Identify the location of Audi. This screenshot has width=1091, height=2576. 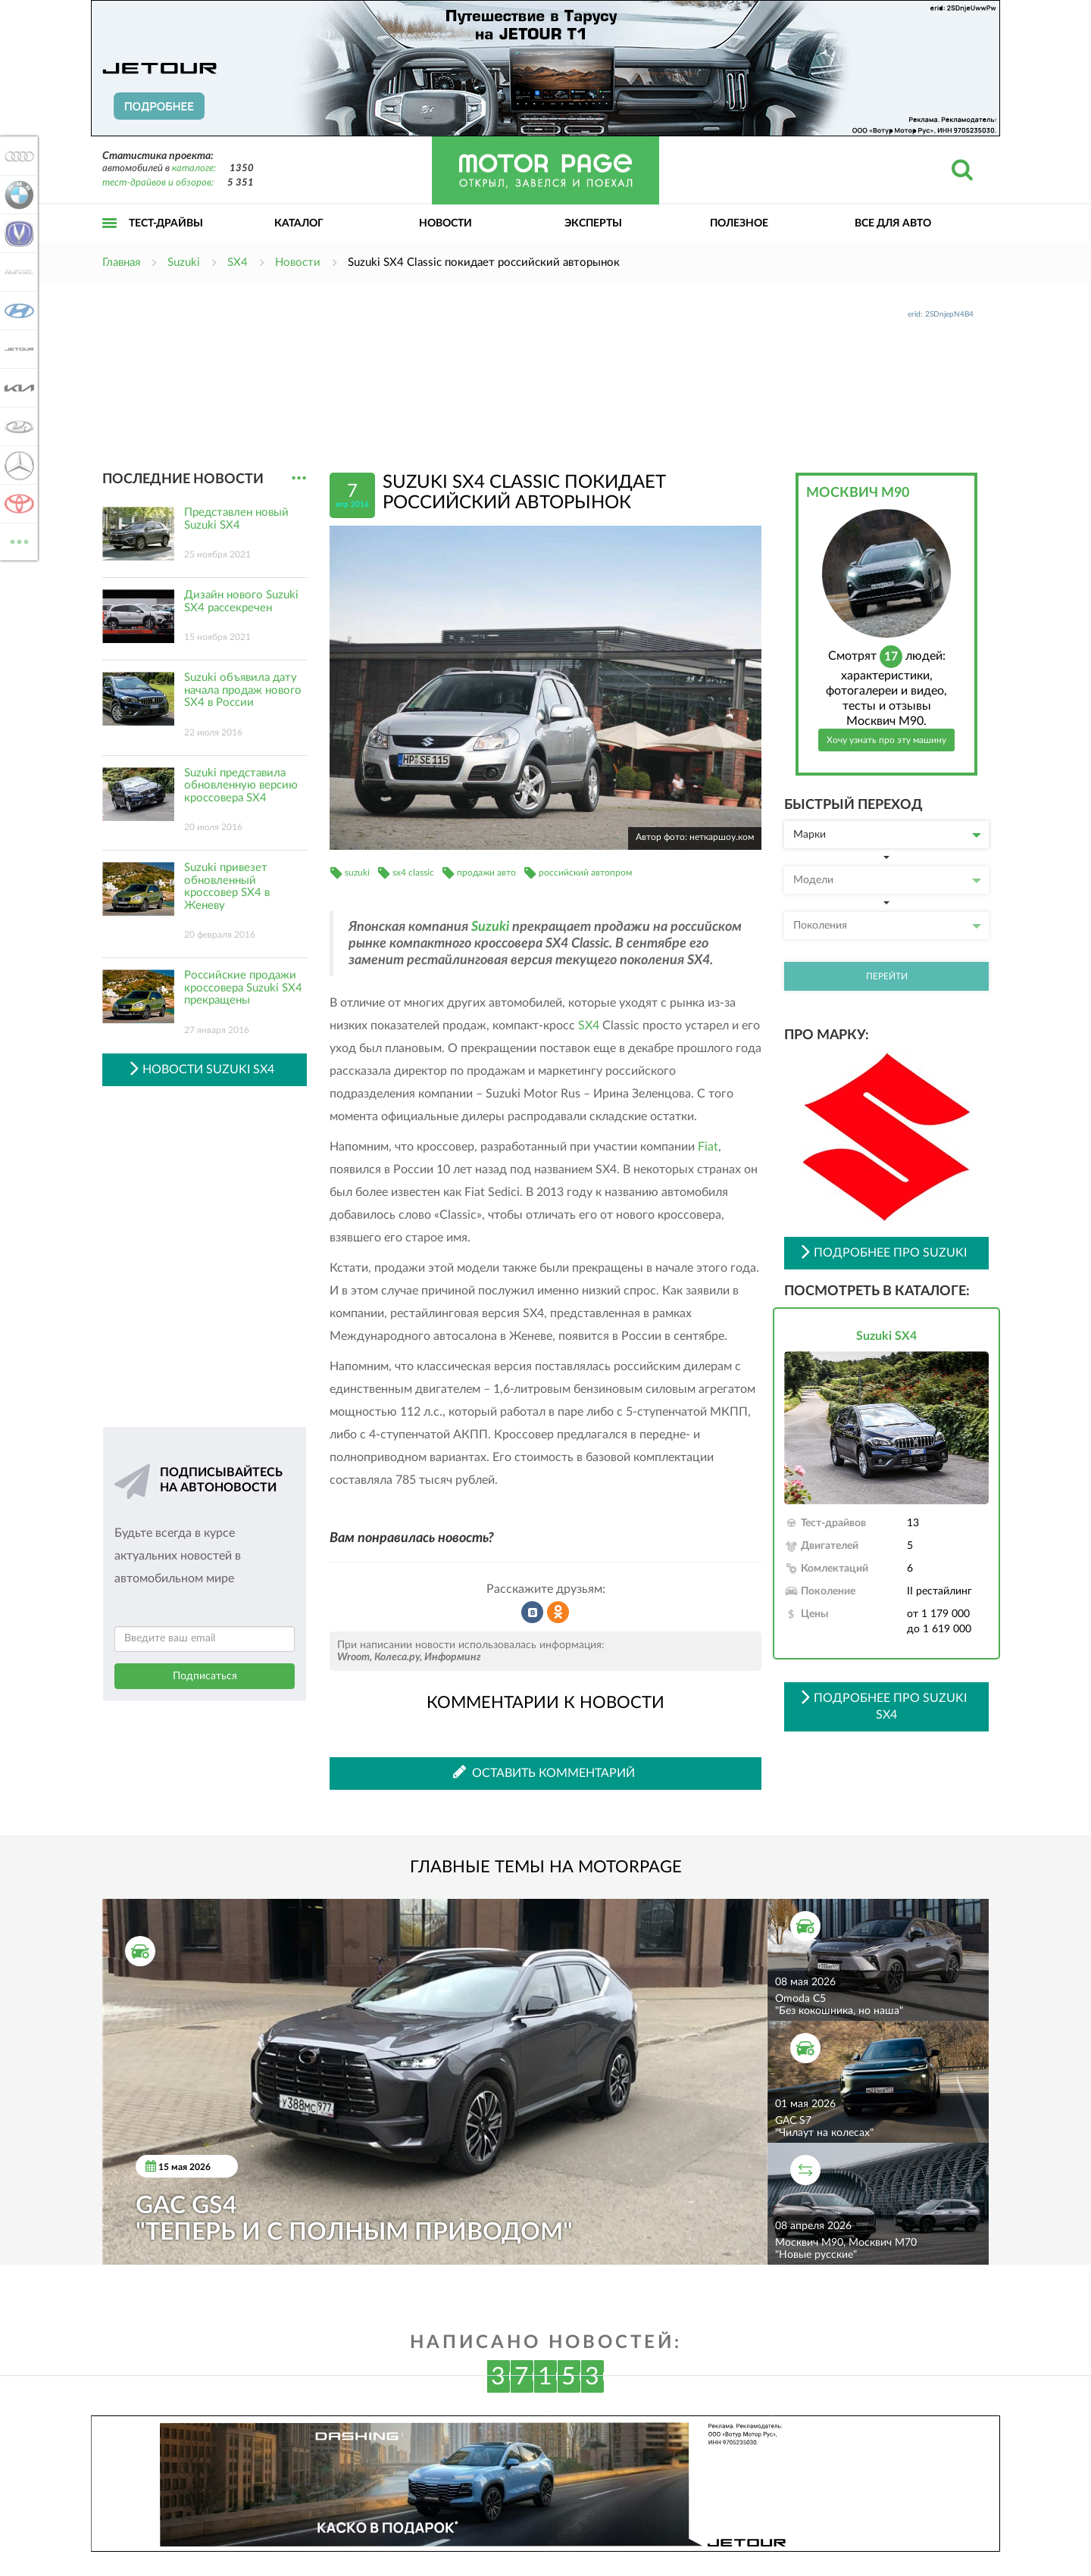
(17, 156).